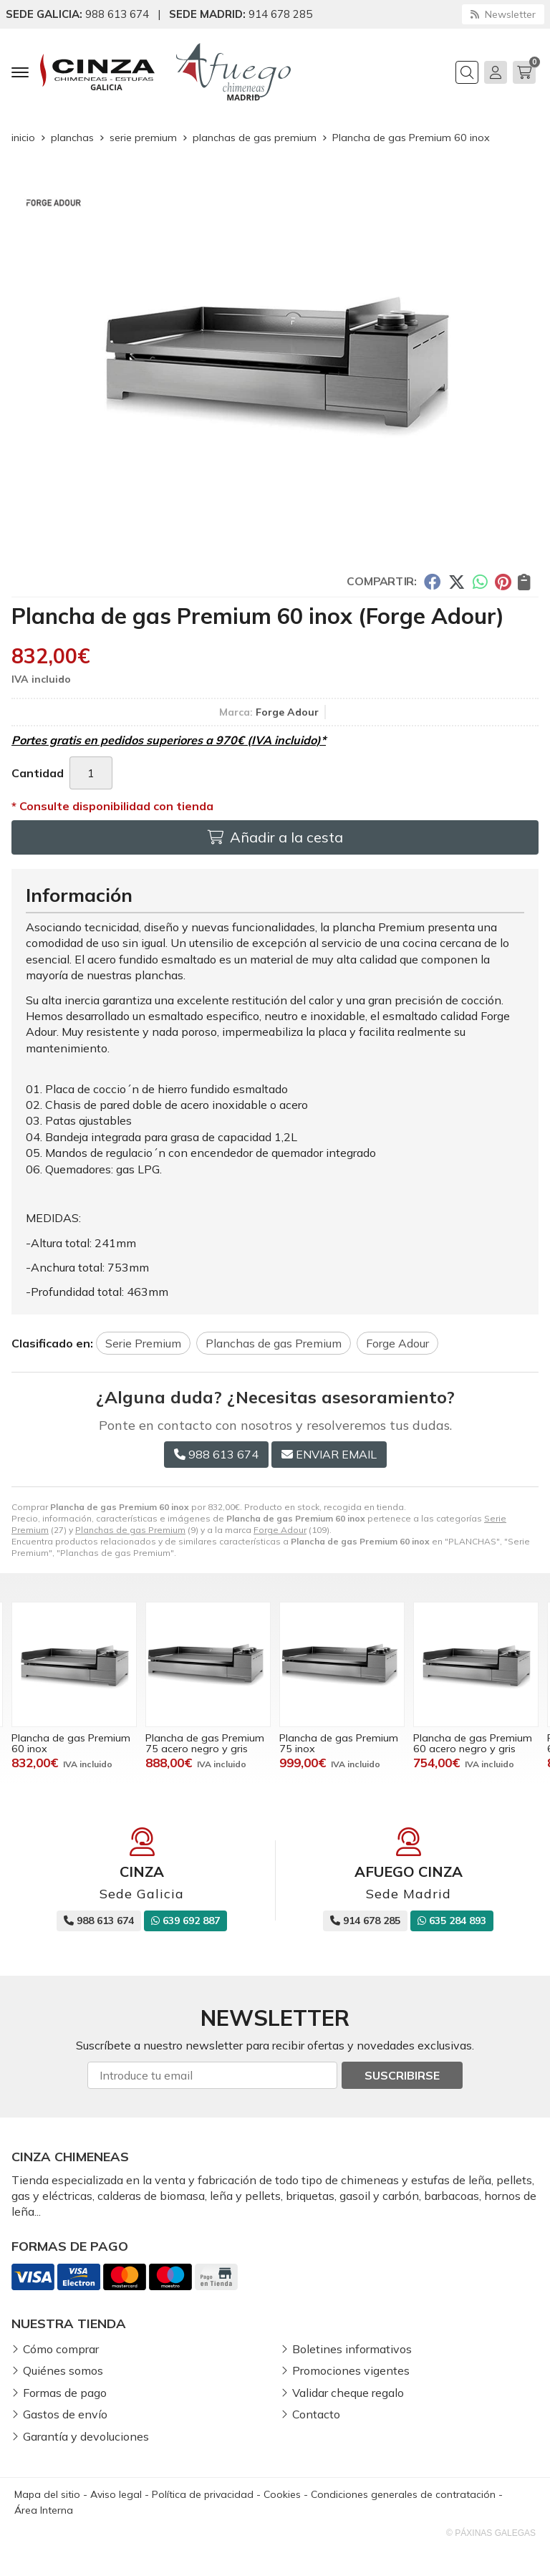 The height and width of the screenshot is (2576, 550). What do you see at coordinates (348, 2392) in the screenshot?
I see `Validar cheque regalo` at bounding box center [348, 2392].